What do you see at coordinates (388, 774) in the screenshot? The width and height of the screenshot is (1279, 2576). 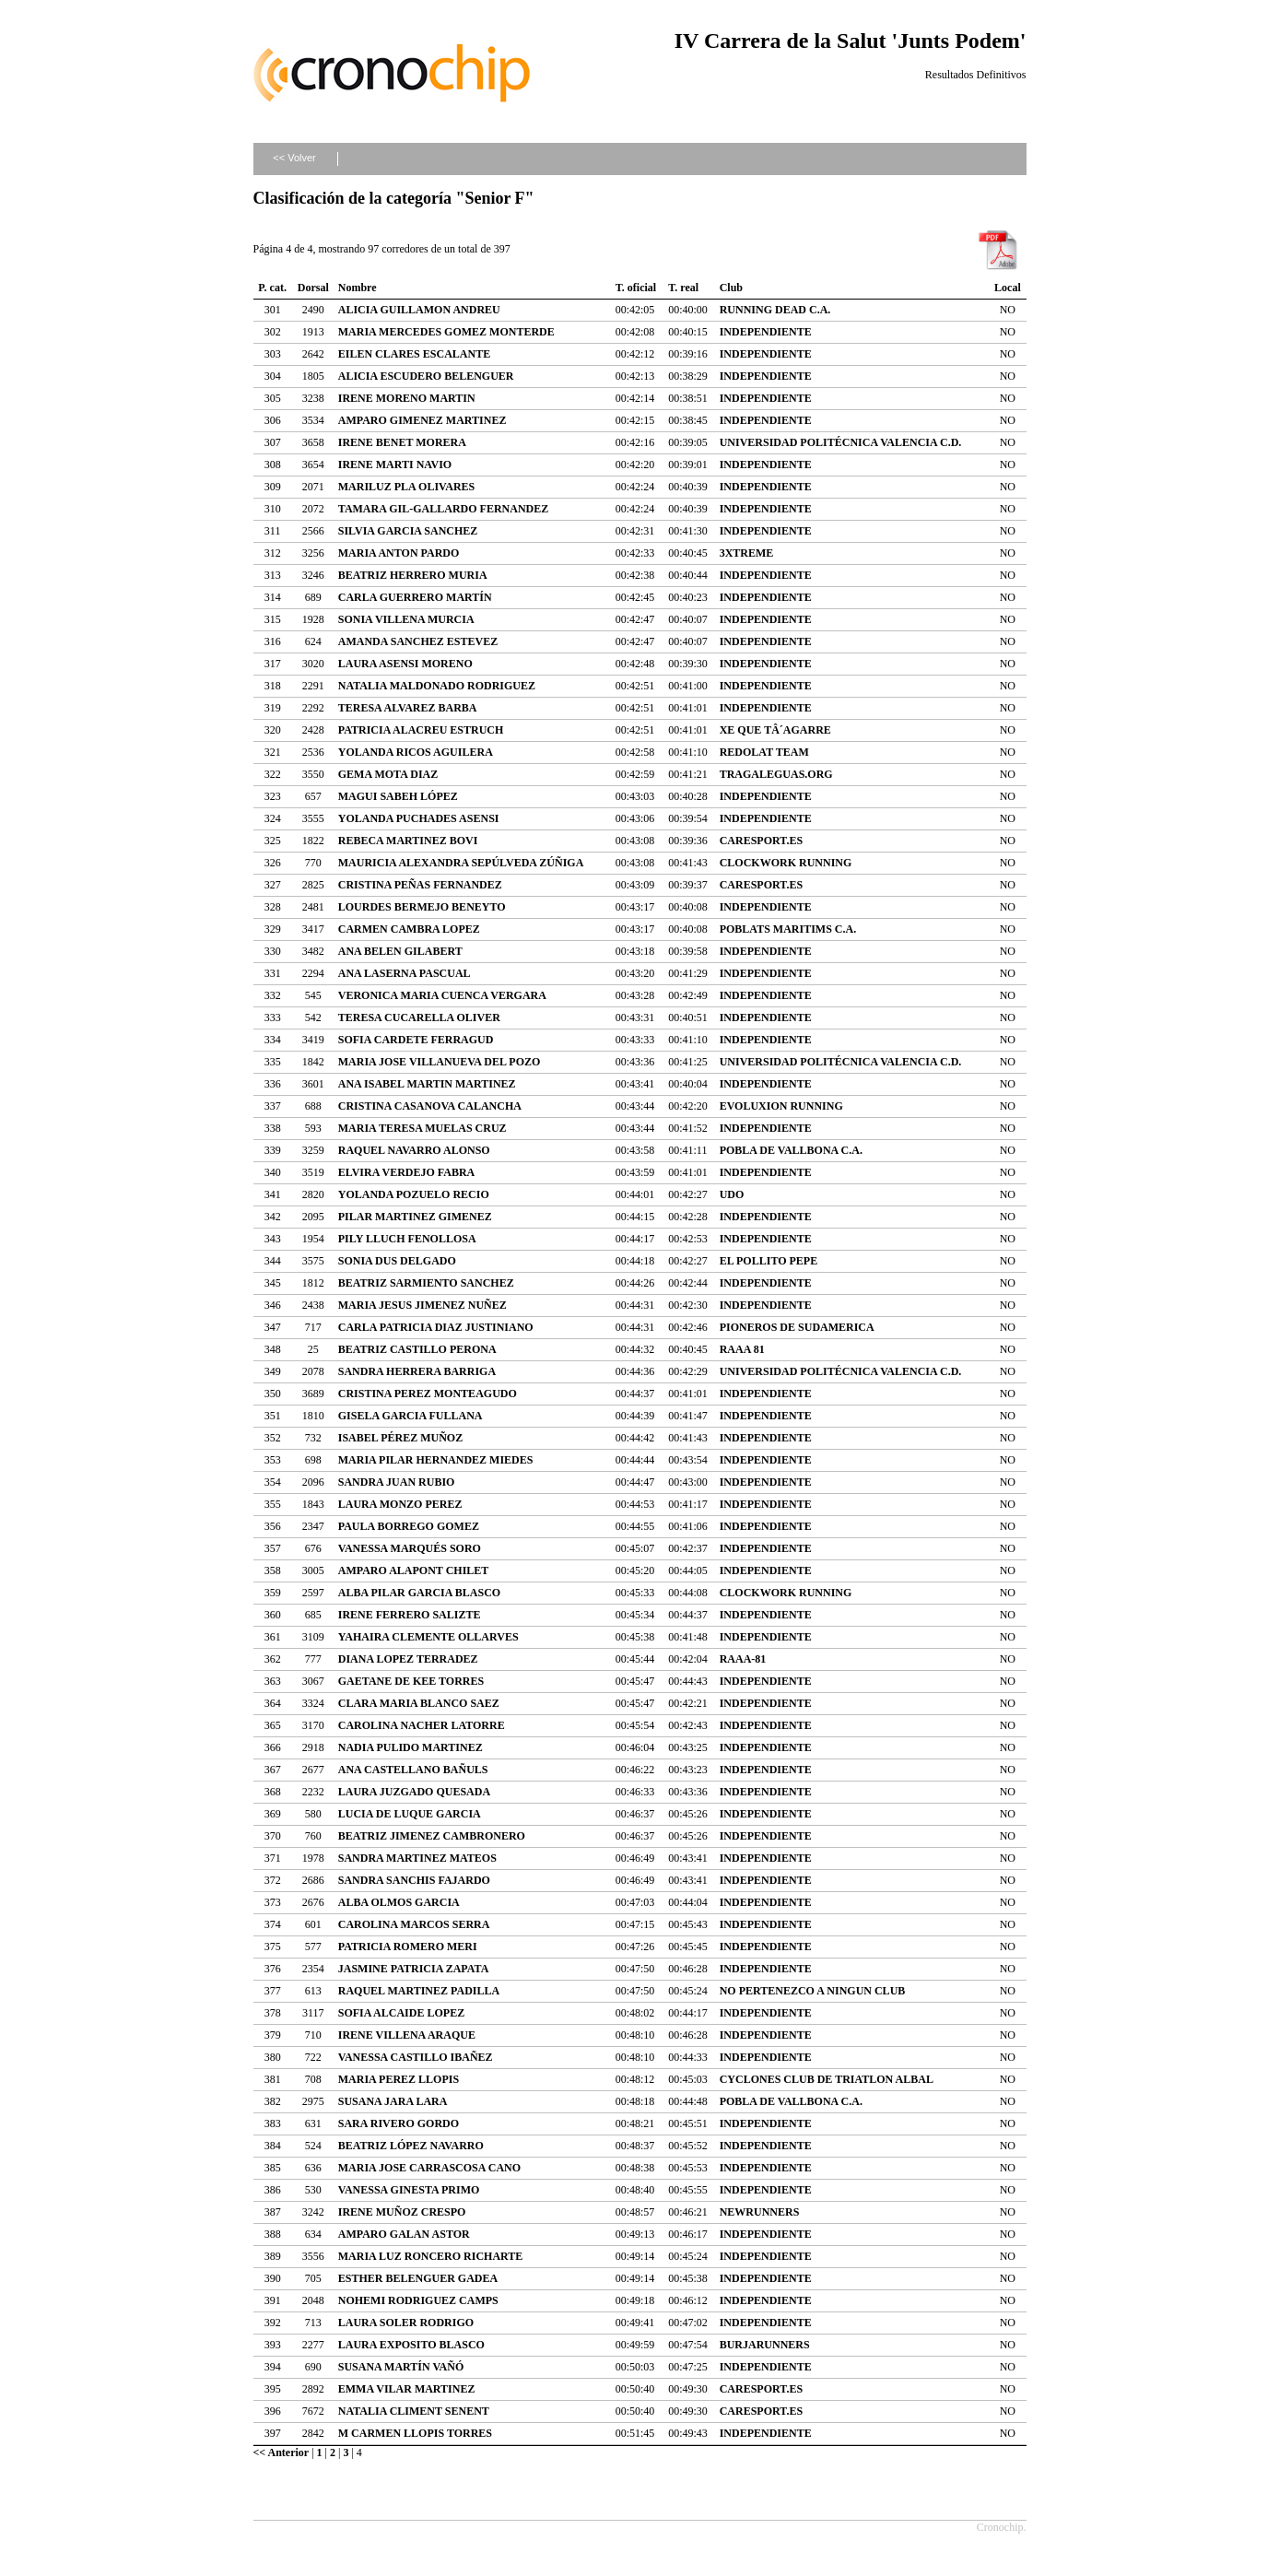 I see `GEMA MOTA DIAZ` at bounding box center [388, 774].